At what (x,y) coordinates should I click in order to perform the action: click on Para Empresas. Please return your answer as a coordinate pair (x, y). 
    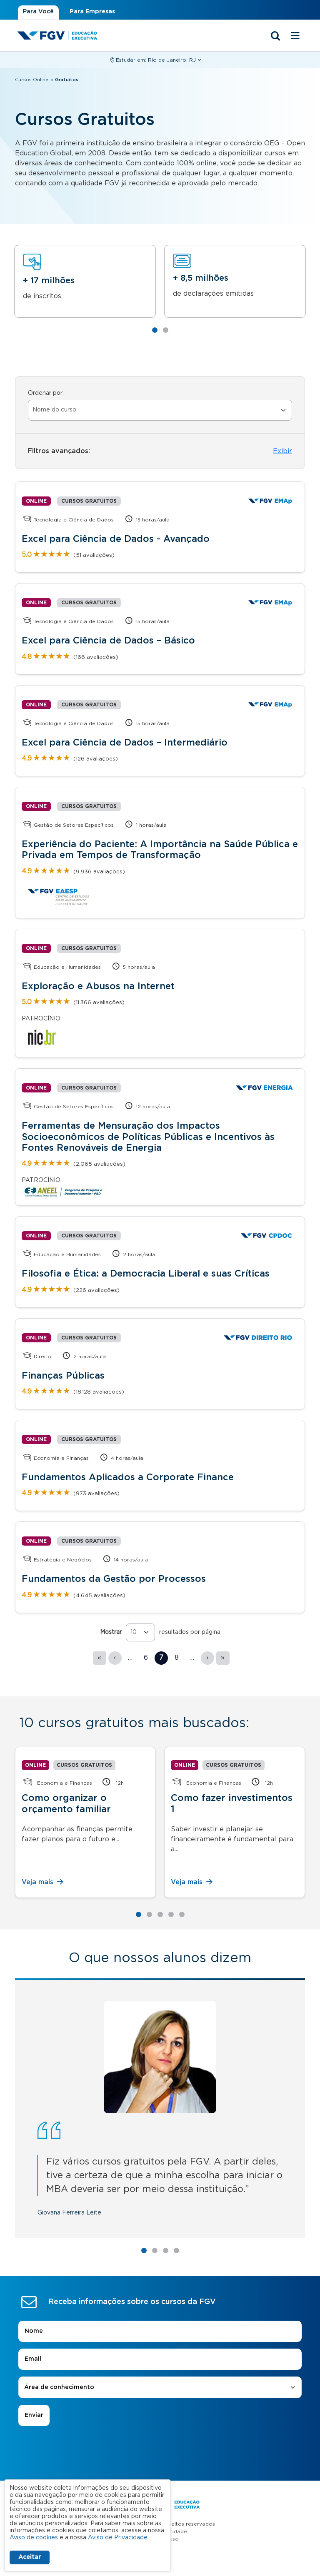
    Looking at the image, I should click on (92, 12).